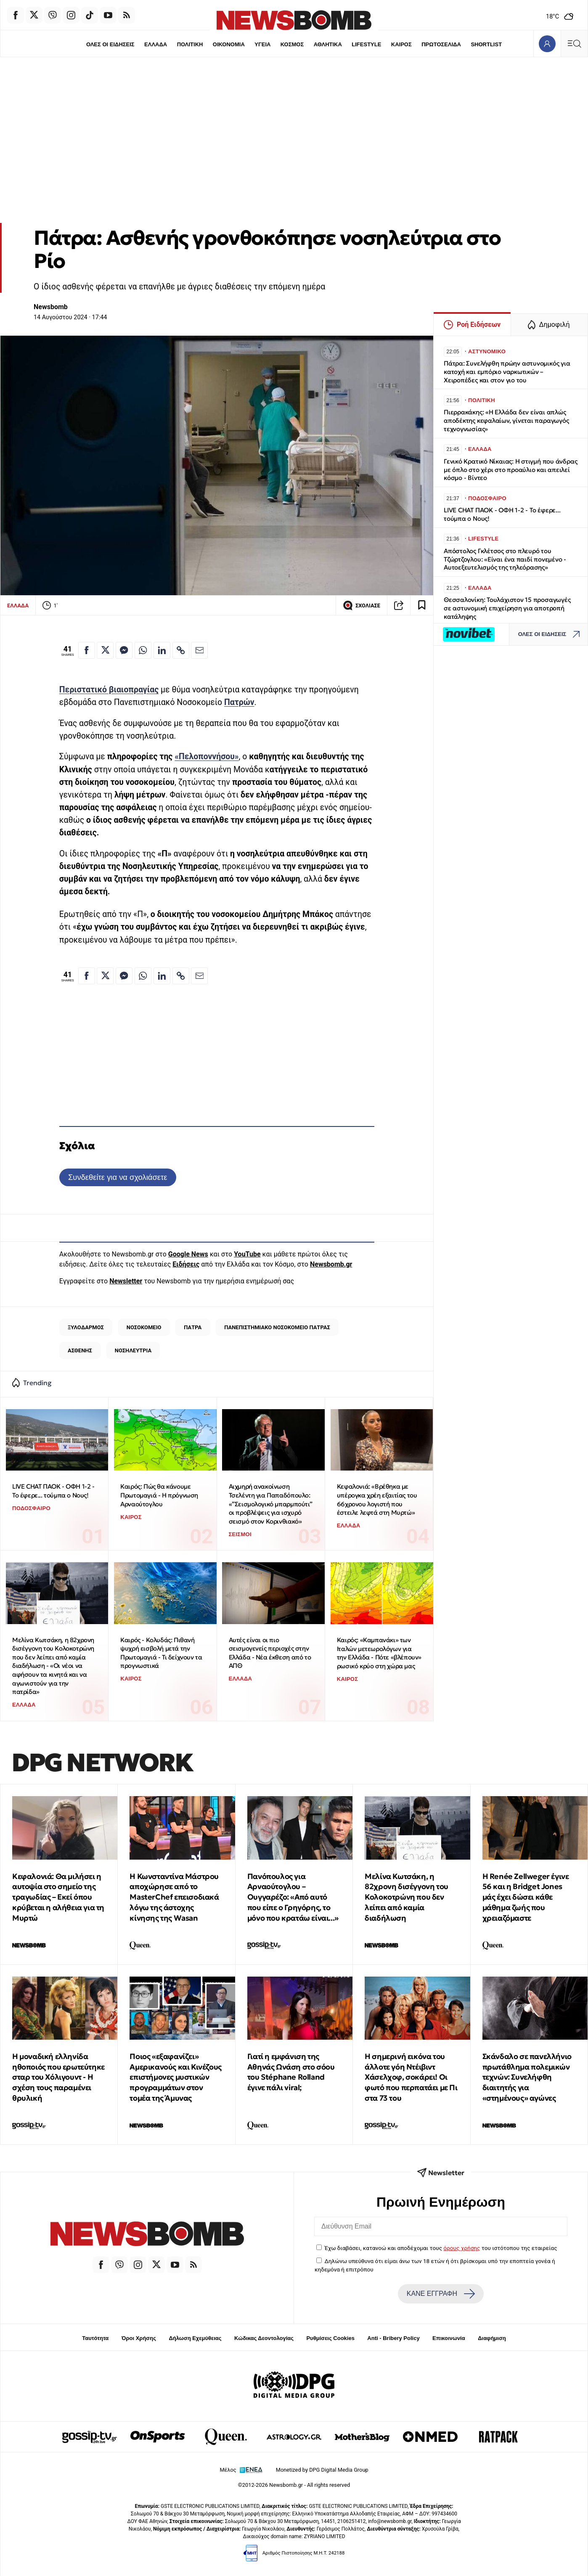 Image resolution: width=588 pixels, height=2576 pixels. I want to click on Πιερρακάκης: «Η Ελλάδα δεν είναι απλώς αποδέκτης κεφαλαίων, γίνεται παραγωγός τεχνογνωσίας», so click(506, 420).